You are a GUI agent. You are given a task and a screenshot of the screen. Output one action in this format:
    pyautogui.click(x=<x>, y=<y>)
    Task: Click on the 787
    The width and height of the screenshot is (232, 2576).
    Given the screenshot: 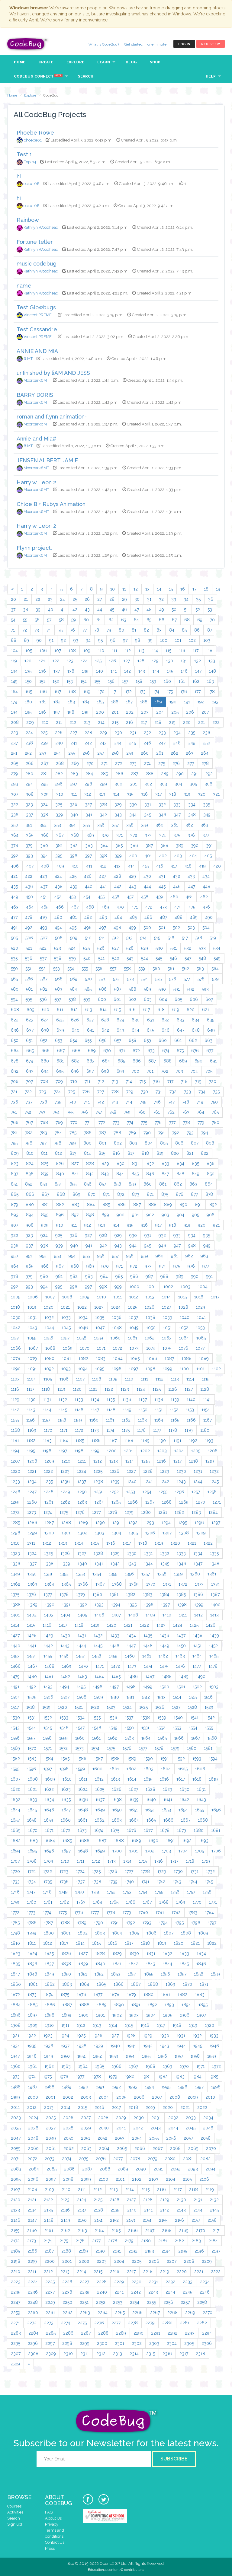 What is the action you would take?
    pyautogui.click(x=102, y=1132)
    